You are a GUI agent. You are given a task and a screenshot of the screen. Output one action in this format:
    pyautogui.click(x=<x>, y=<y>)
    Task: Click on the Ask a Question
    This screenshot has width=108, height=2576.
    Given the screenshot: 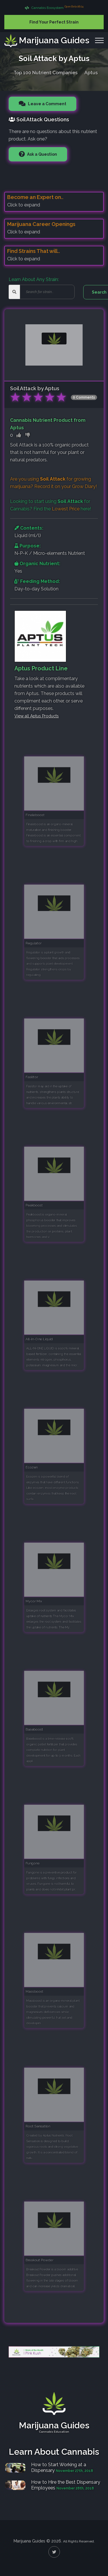 What is the action you would take?
    pyautogui.click(x=41, y=154)
    